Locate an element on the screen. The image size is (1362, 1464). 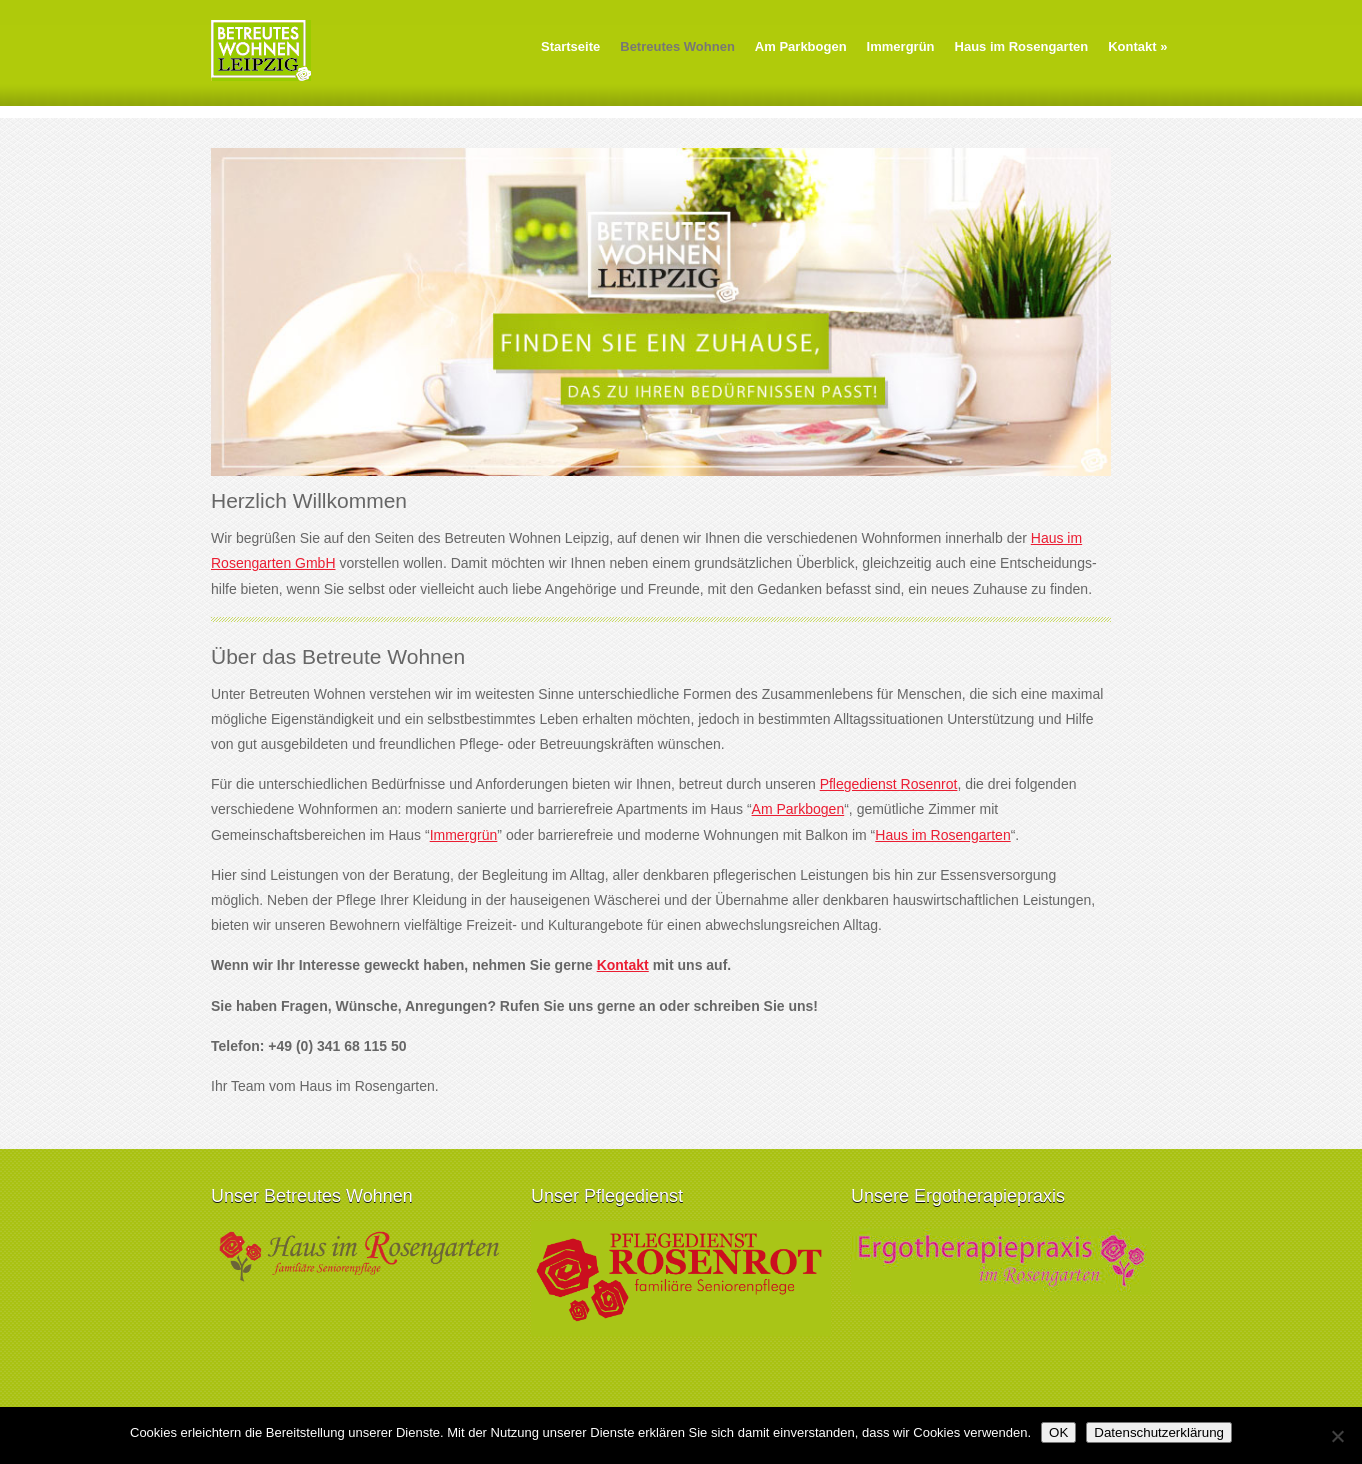
Datenschutzerklärung is located at coordinates (1159, 1432).